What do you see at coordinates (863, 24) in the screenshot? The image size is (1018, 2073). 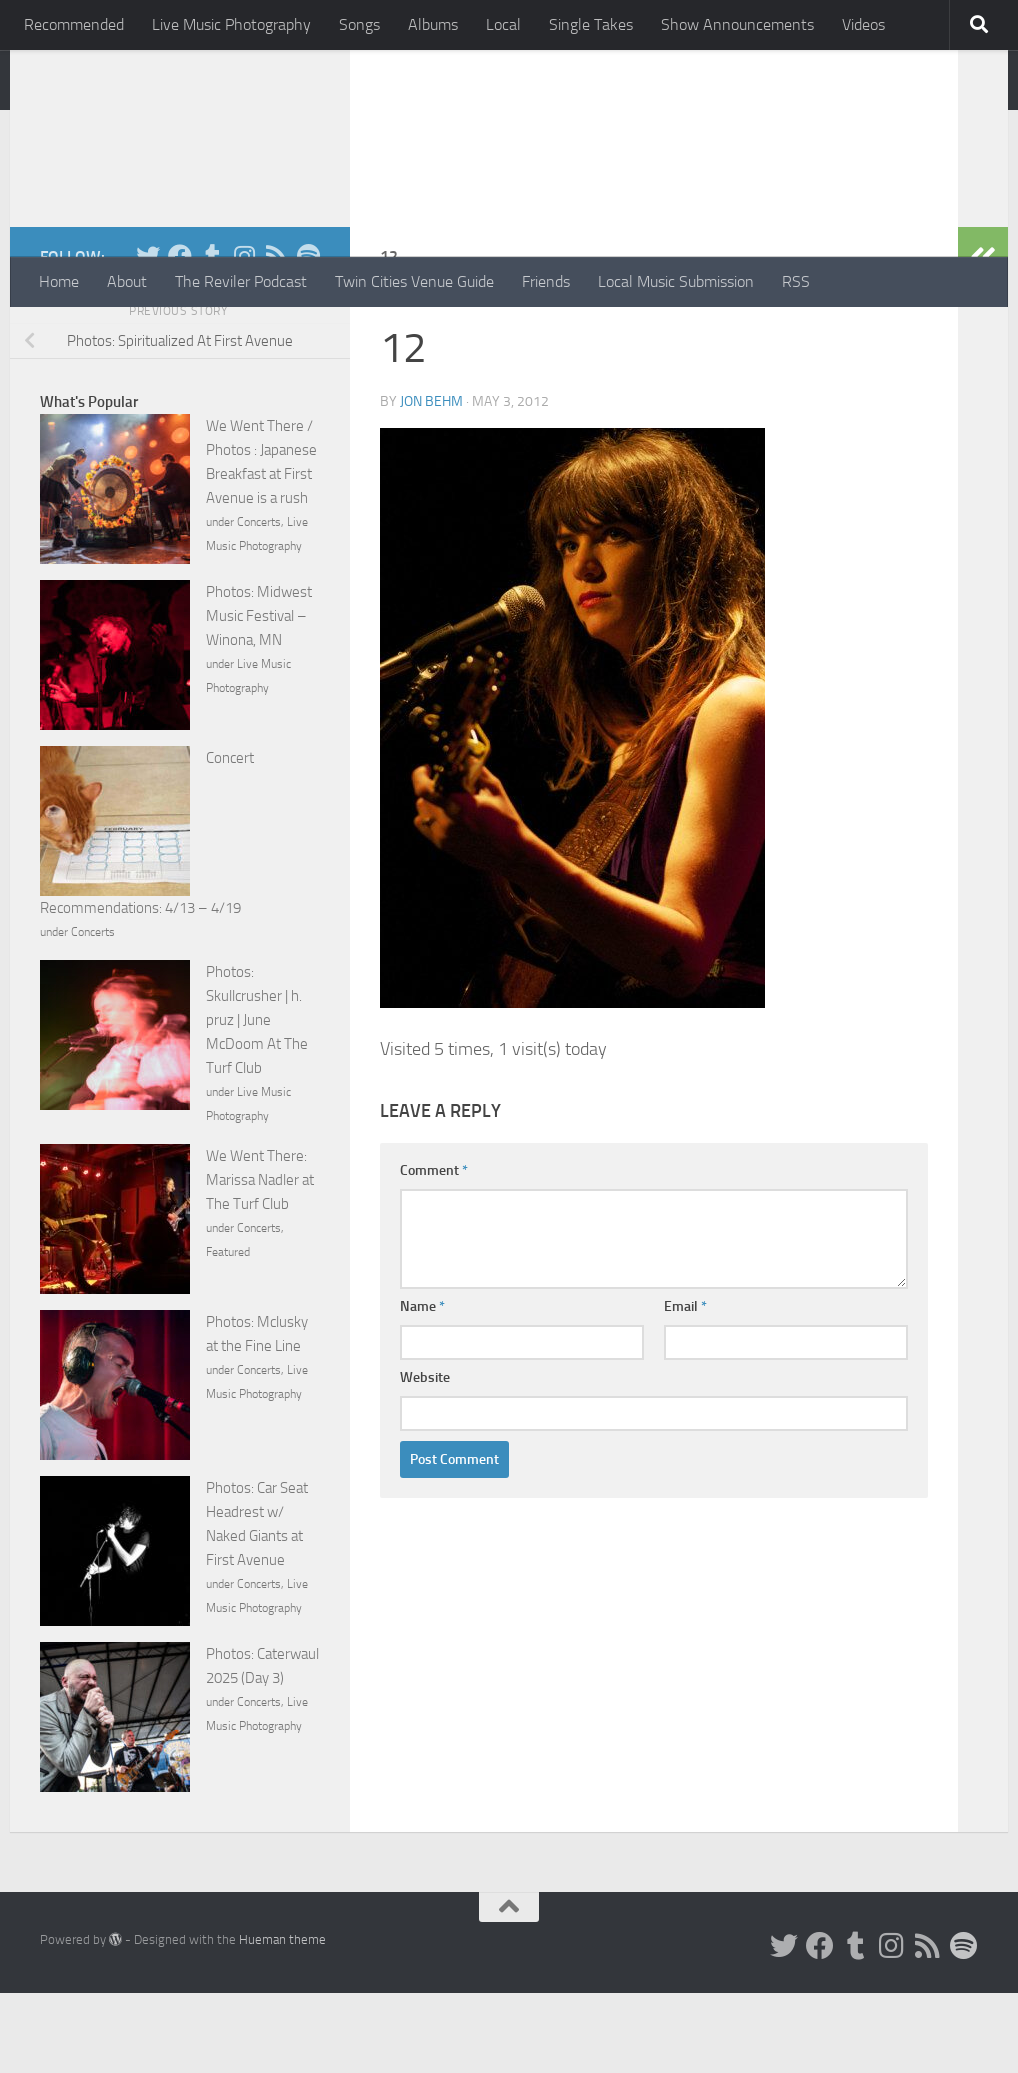 I see `Videos` at bounding box center [863, 24].